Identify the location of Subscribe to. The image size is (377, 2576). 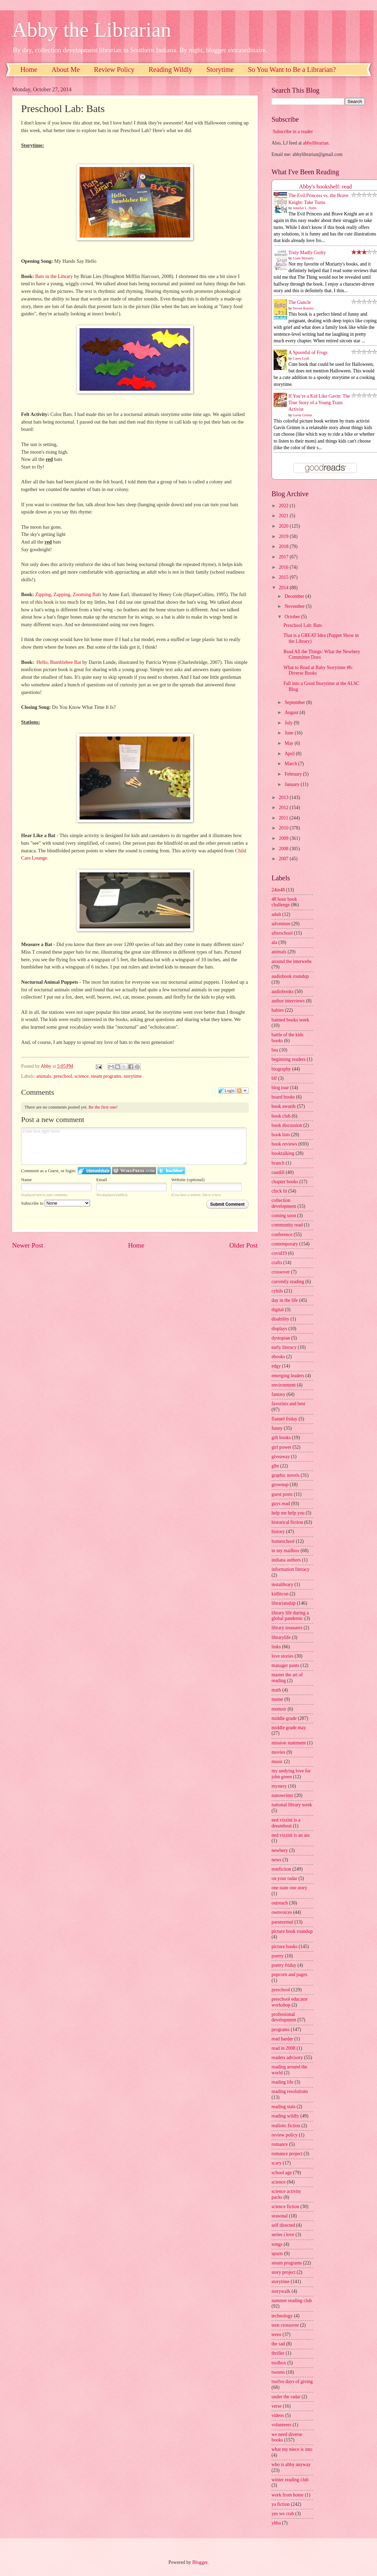
(55, 1203).